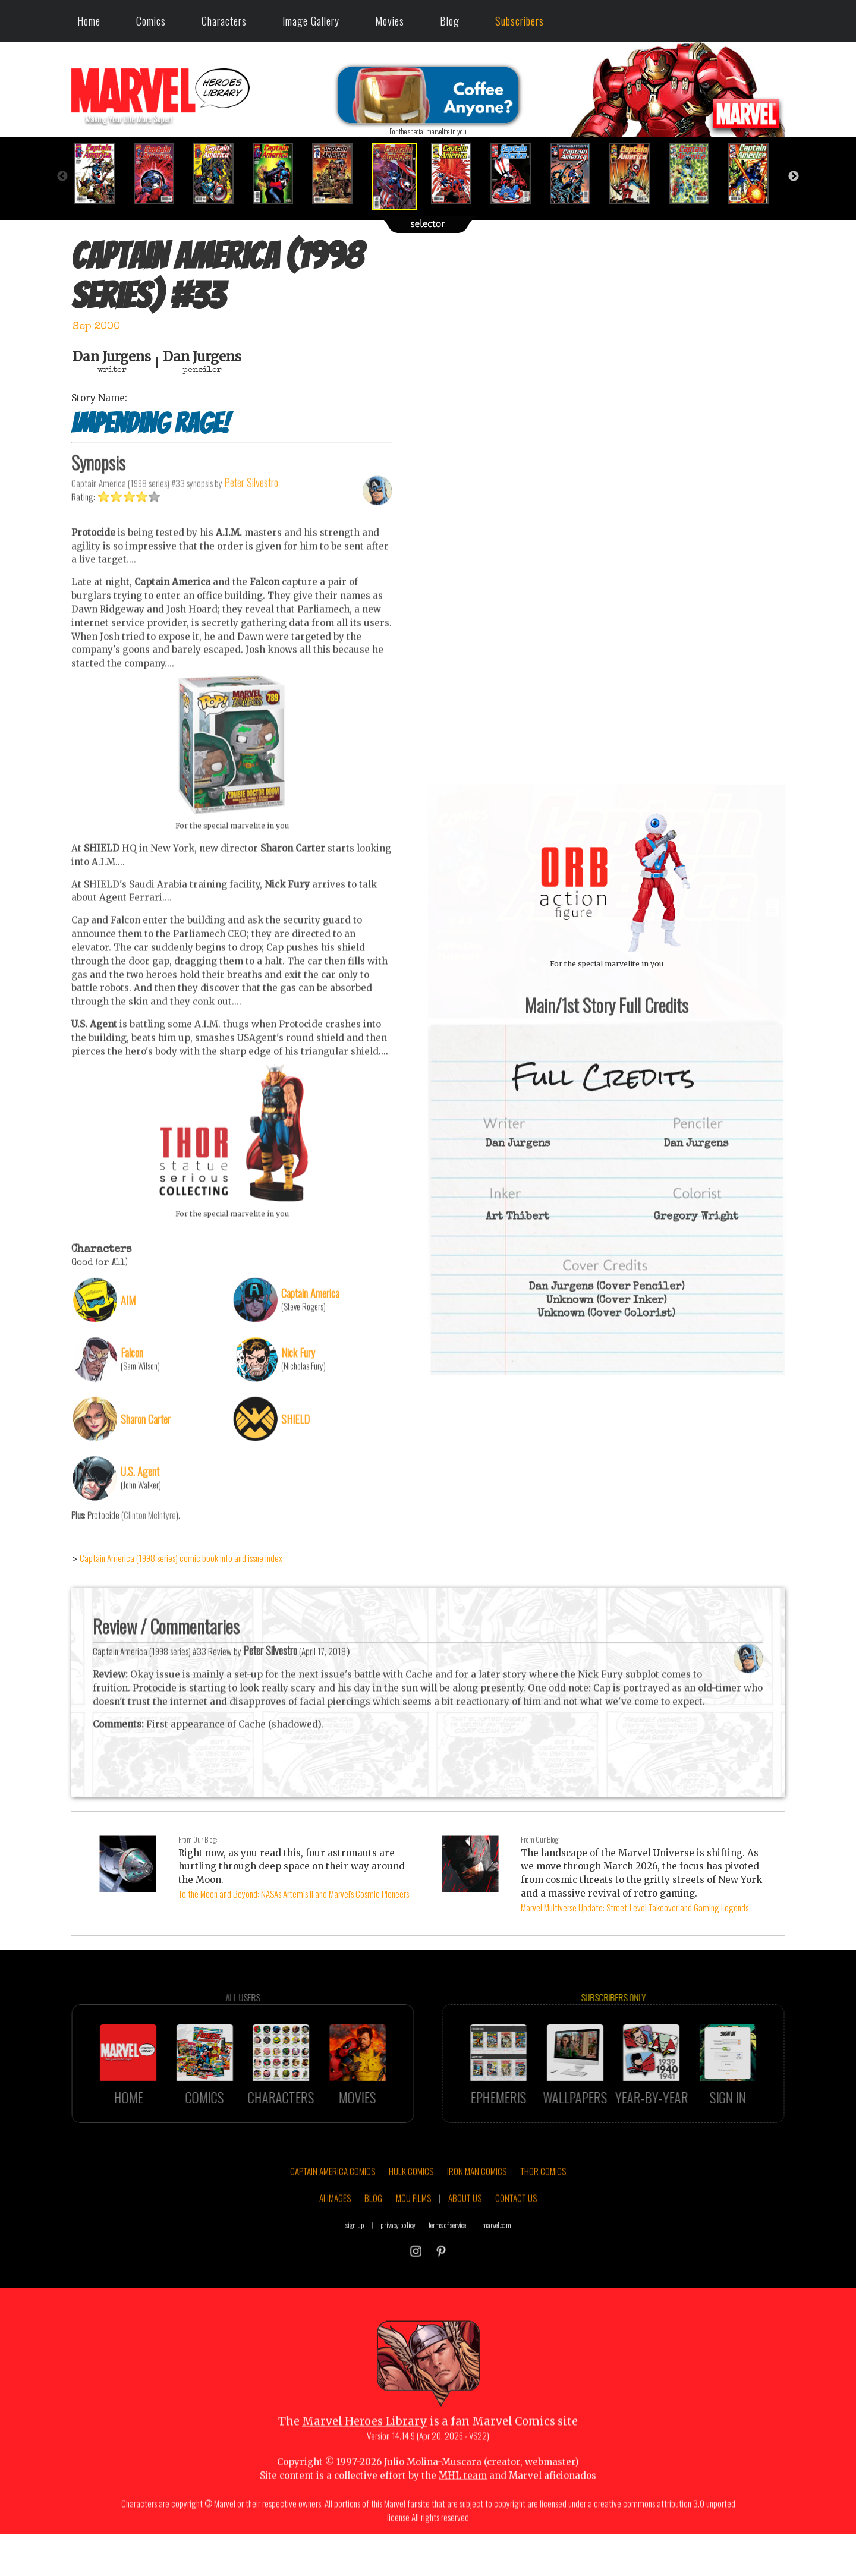 Image resolution: width=856 pixels, height=2576 pixels. I want to click on privacy policy, so click(398, 2262).